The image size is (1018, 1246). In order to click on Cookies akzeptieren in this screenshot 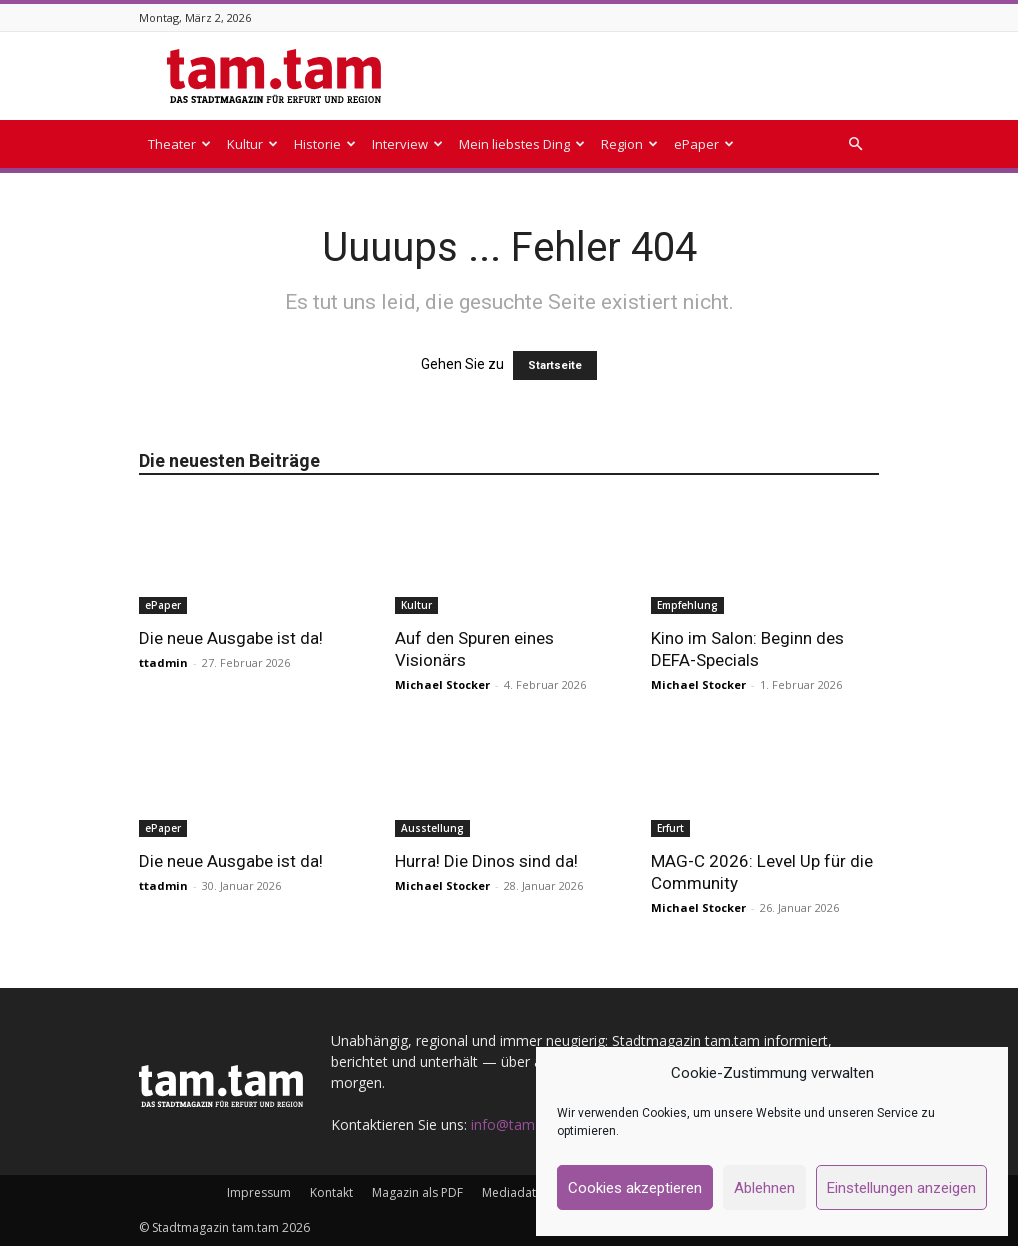, I will do `click(635, 1188)`.